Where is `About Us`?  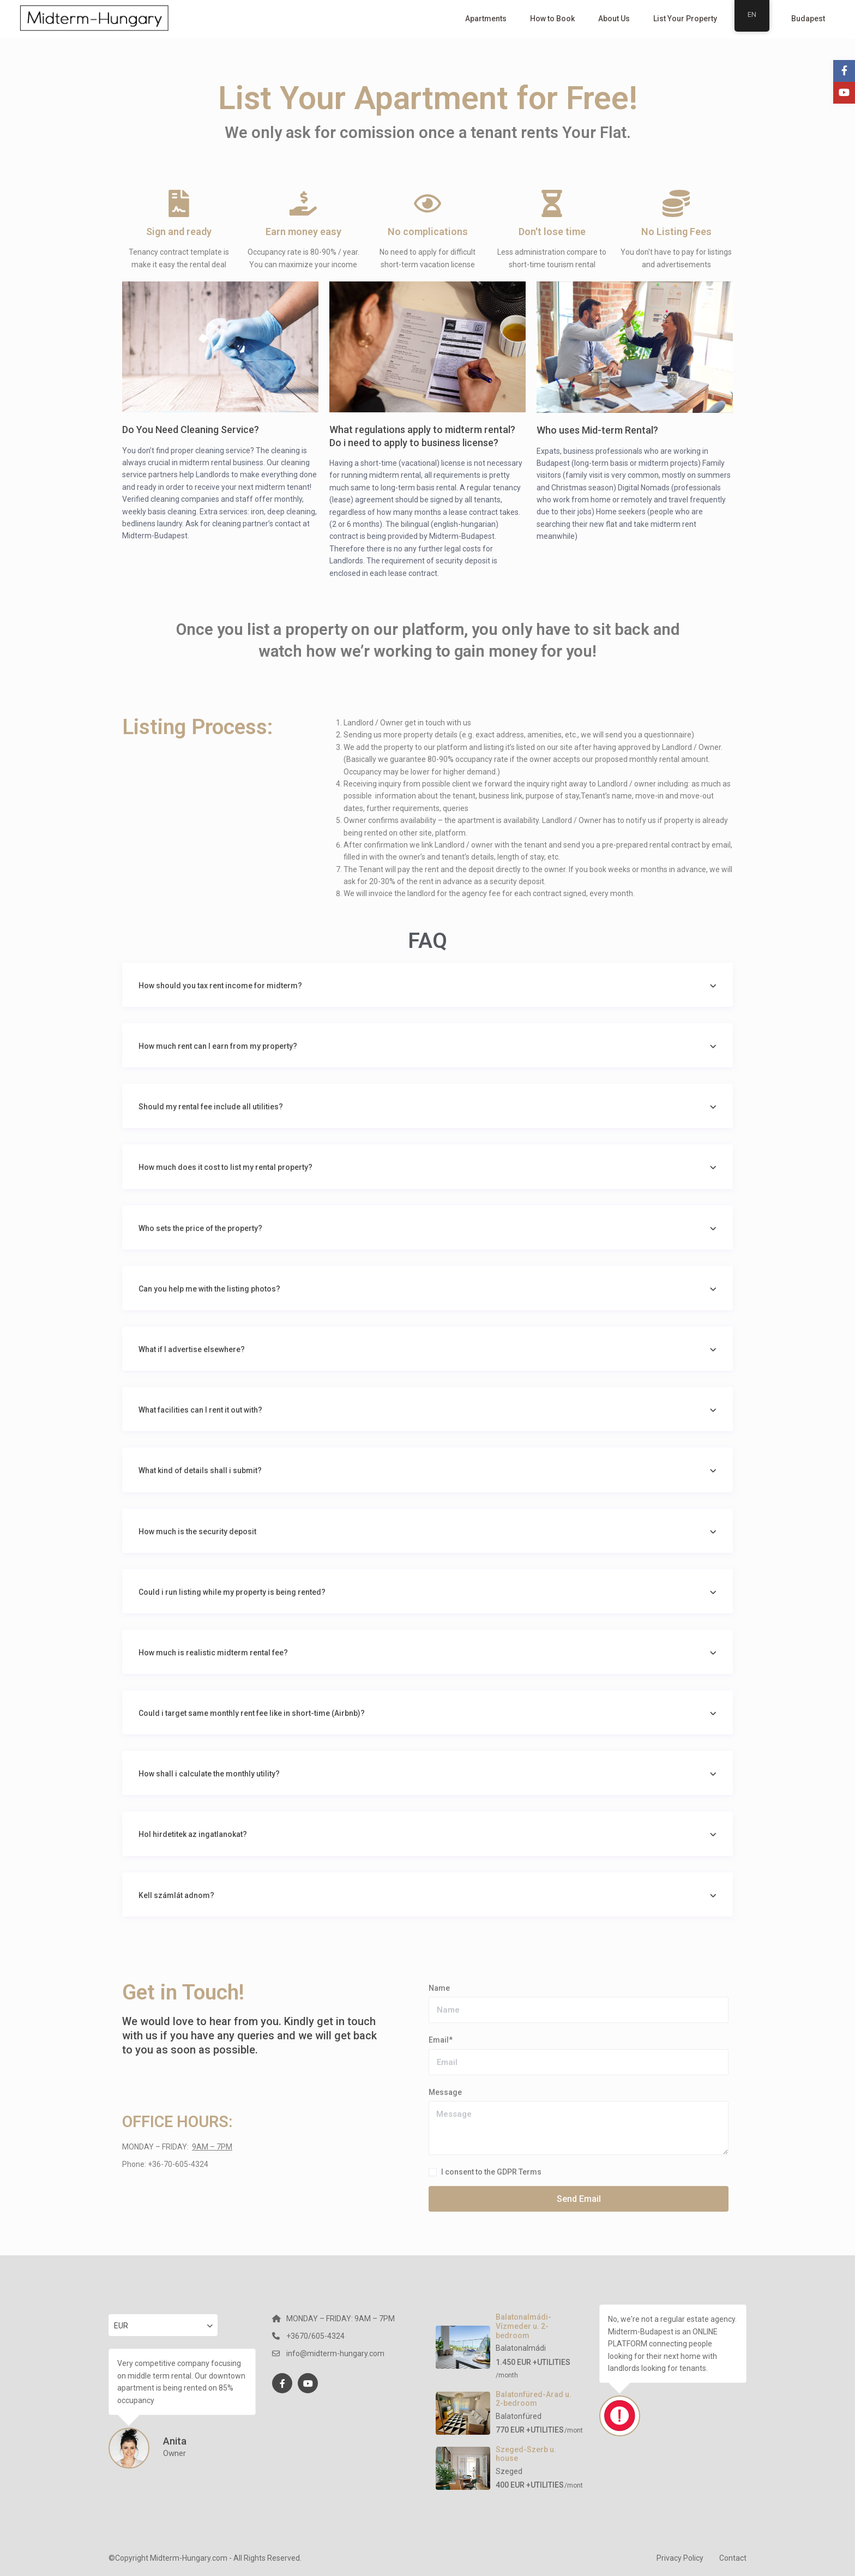 About Us is located at coordinates (614, 18).